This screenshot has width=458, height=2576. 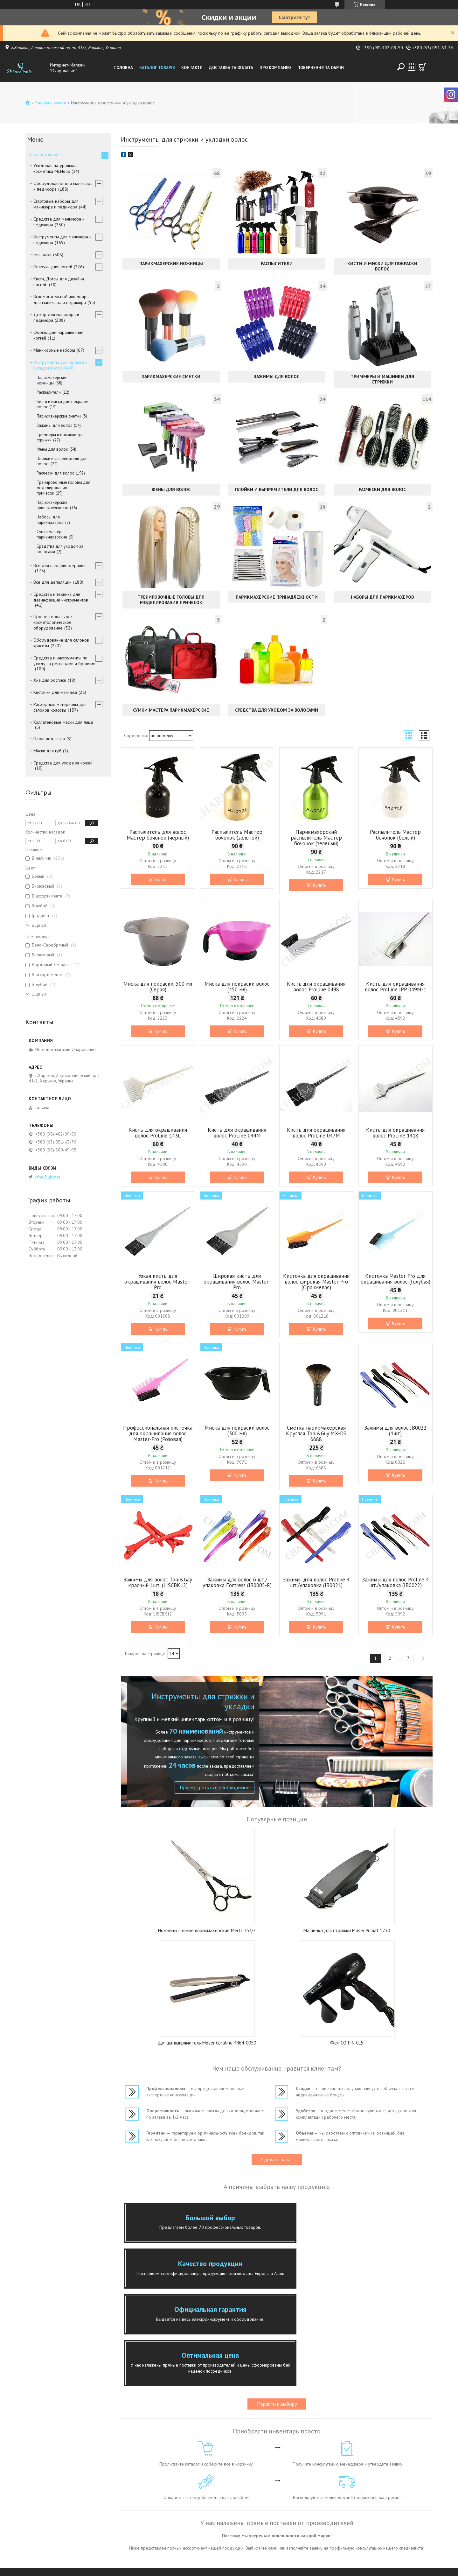 I want to click on Кисть для окрашивания волос ProLine 1418, so click(x=395, y=1132).